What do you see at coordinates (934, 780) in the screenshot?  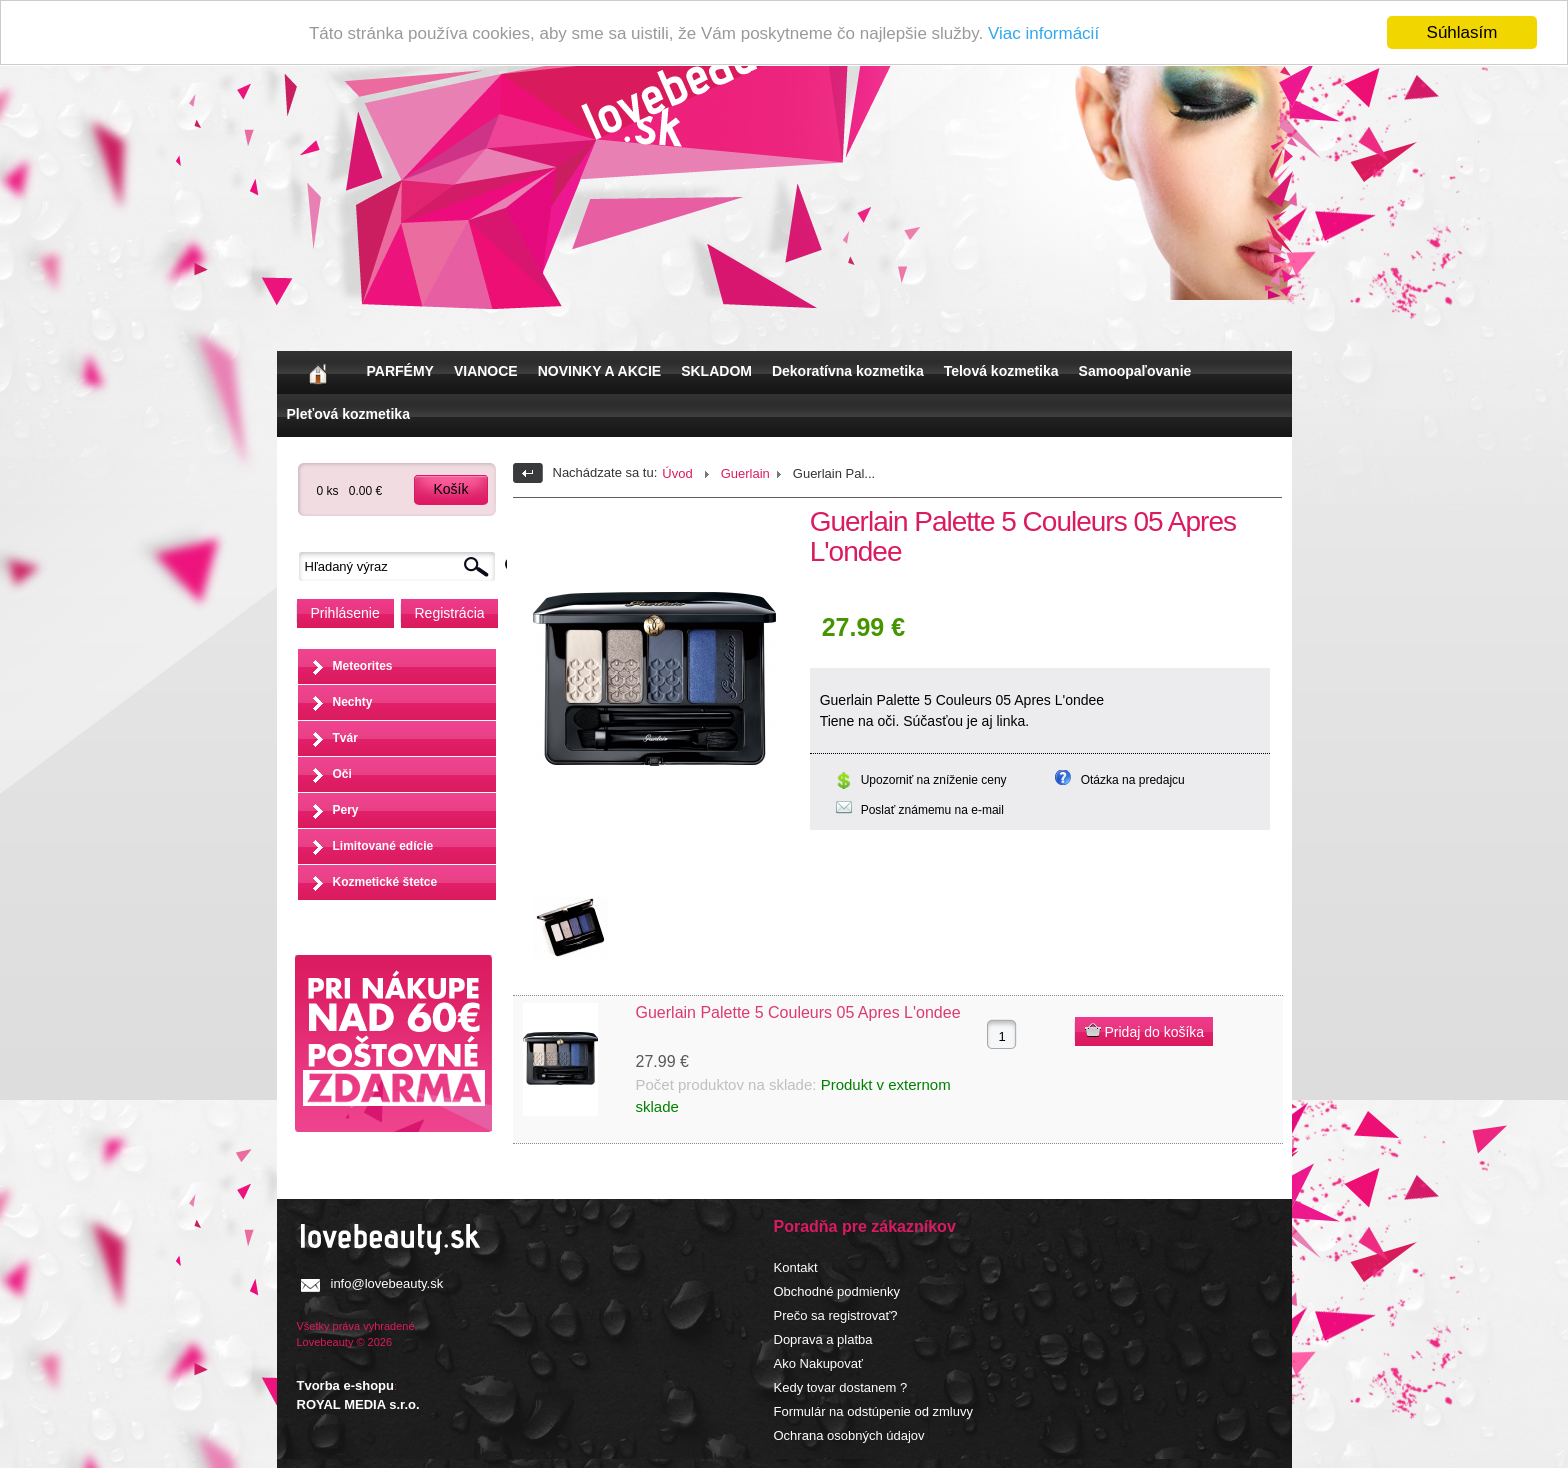 I see `Upozorniť na zníženie ceny` at bounding box center [934, 780].